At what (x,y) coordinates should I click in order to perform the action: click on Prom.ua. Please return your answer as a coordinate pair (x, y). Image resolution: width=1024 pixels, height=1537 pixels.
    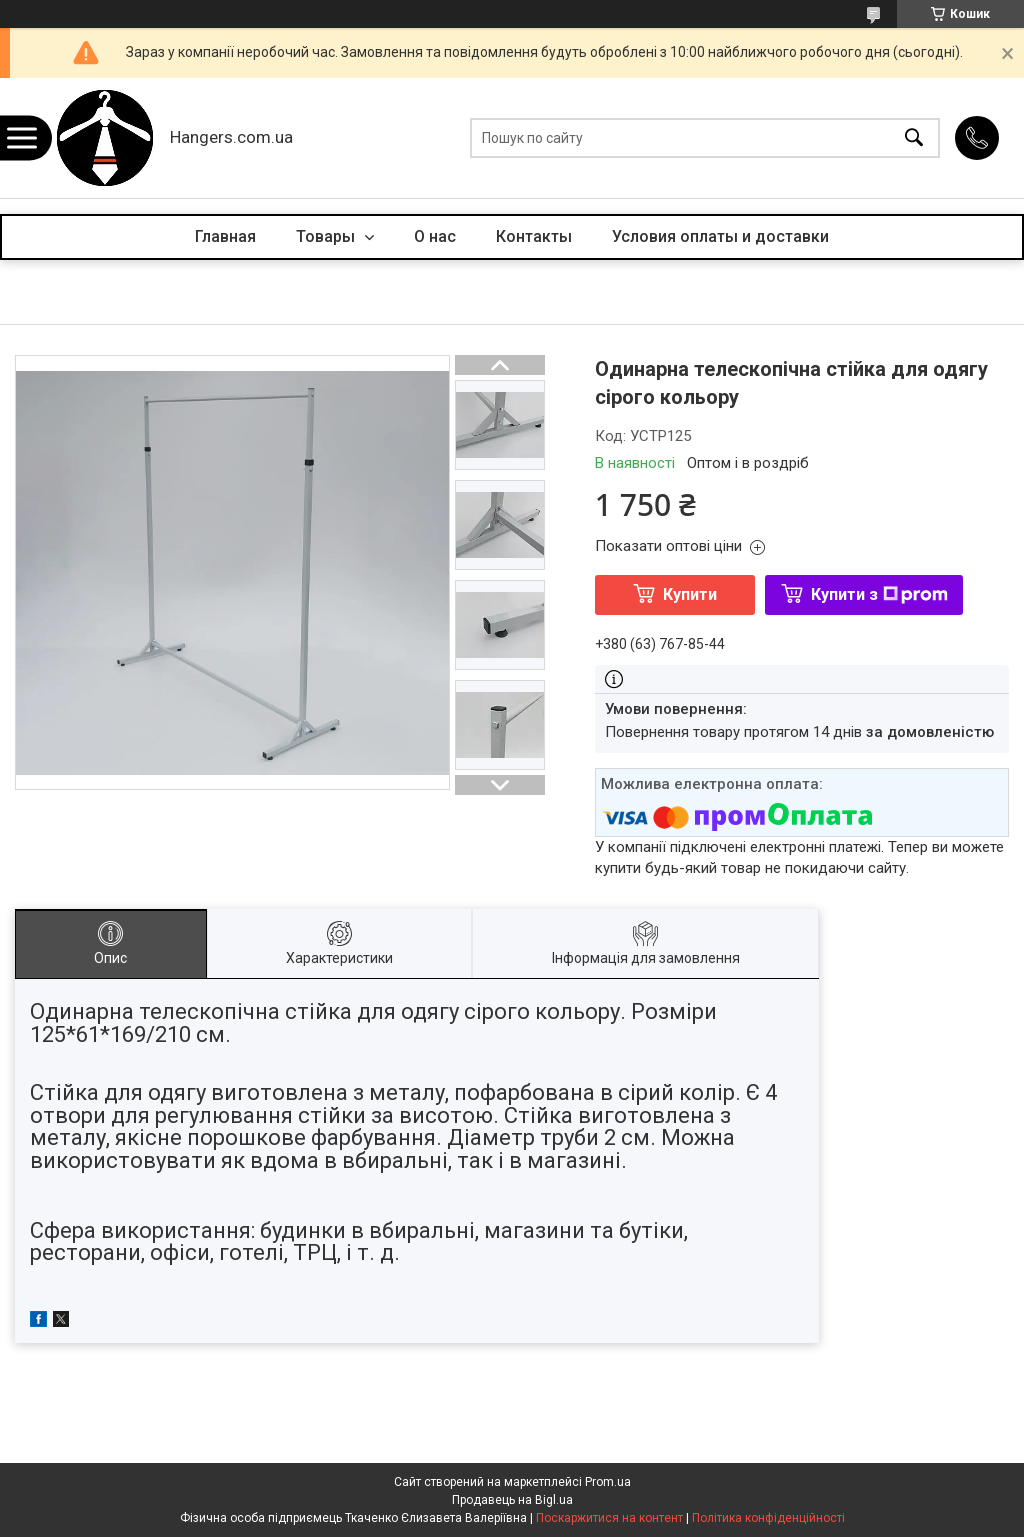
    Looking at the image, I should click on (608, 1482).